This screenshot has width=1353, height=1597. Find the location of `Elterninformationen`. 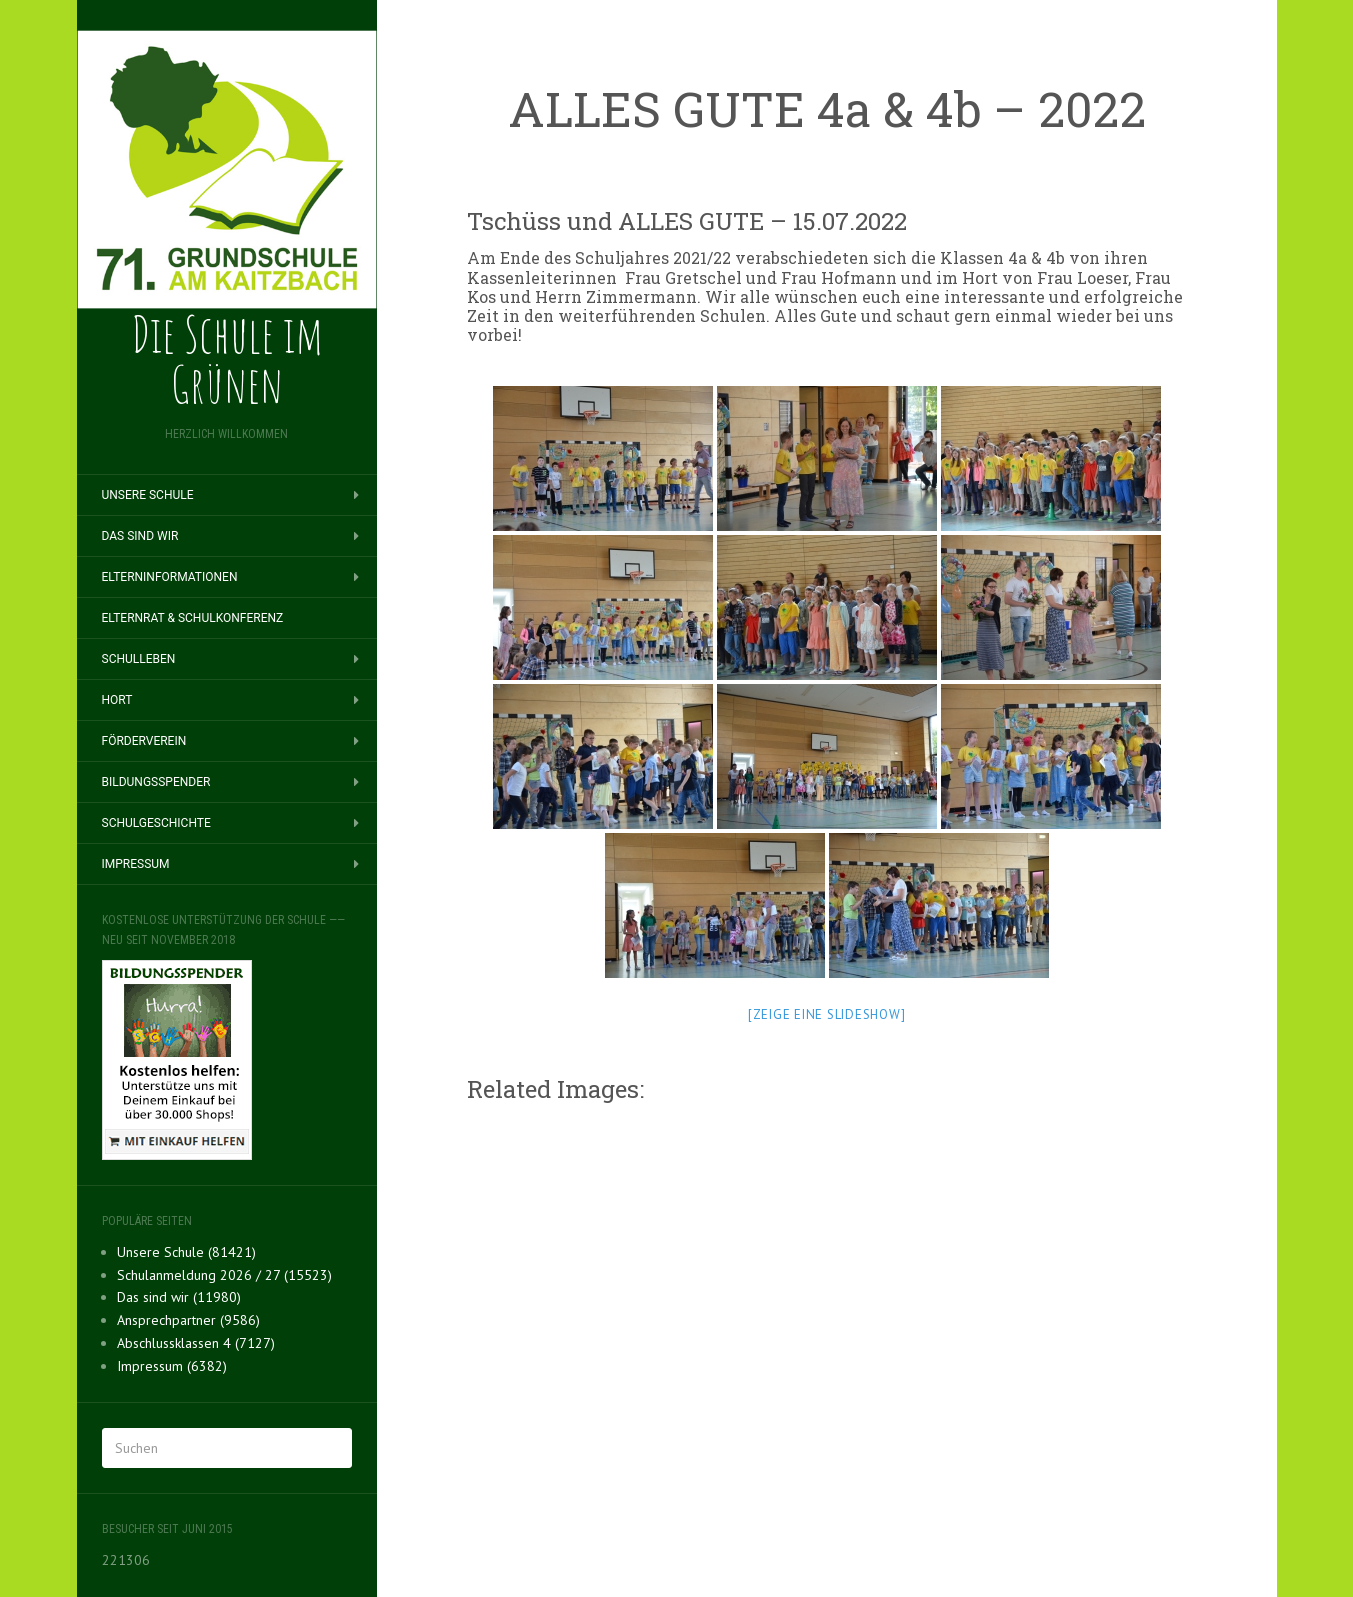

Elterninformationen is located at coordinates (170, 577).